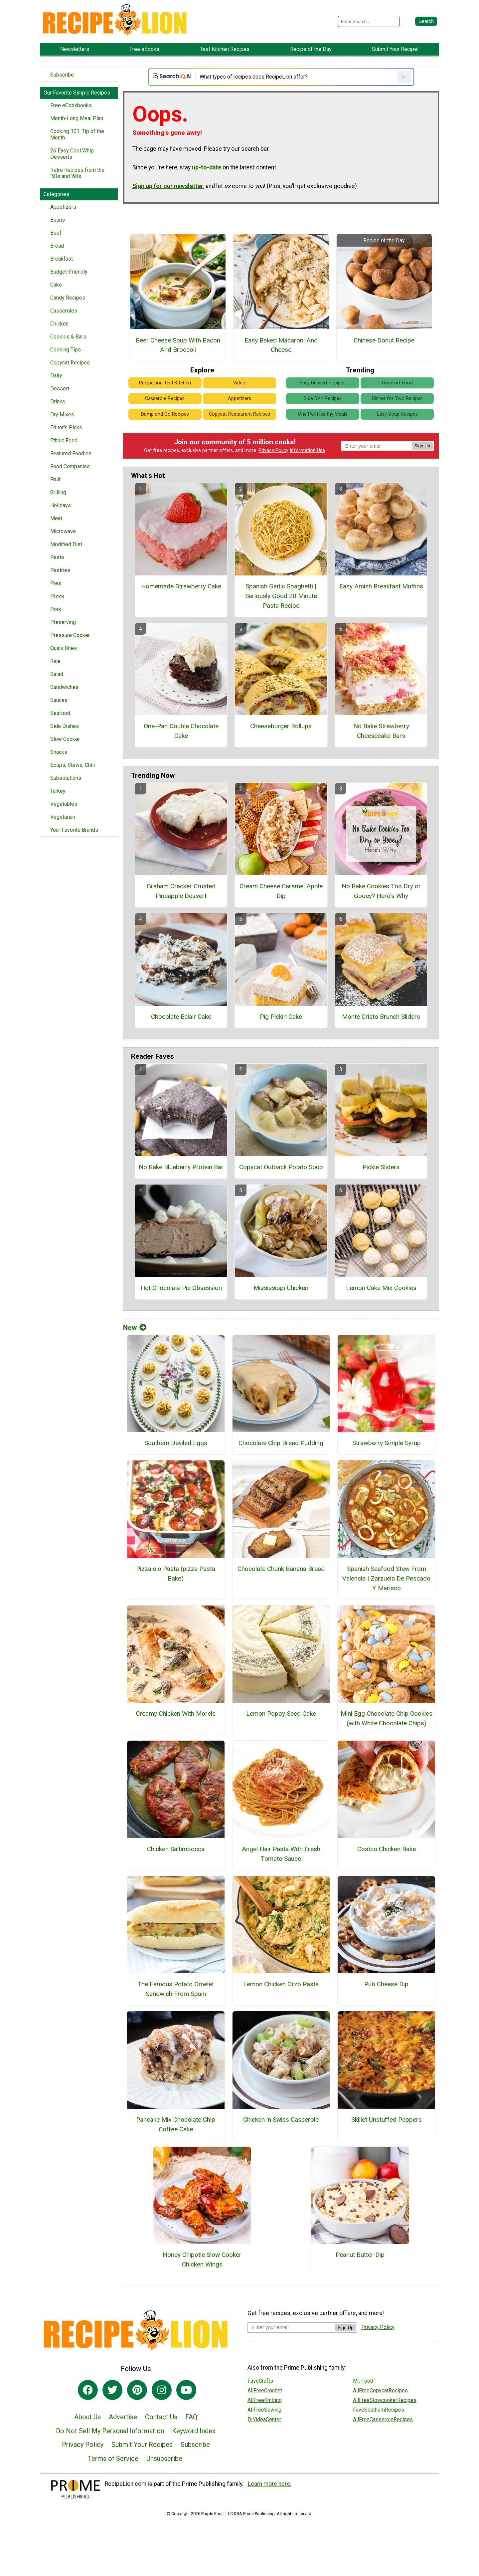  Describe the element at coordinates (67, 298) in the screenshot. I see `Candy Recipes` at that location.